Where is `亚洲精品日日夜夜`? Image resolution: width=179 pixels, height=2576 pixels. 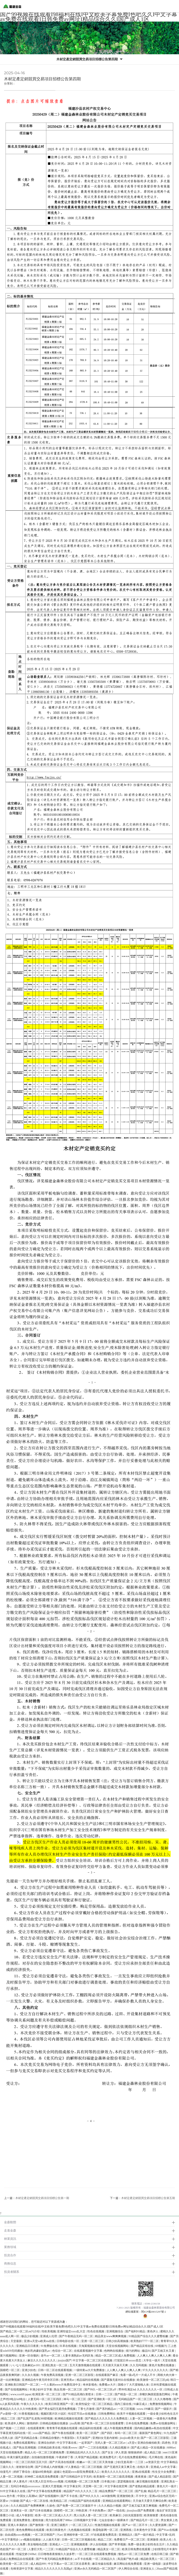
亚洲精品日日夜夜 is located at coordinates (28, 2345).